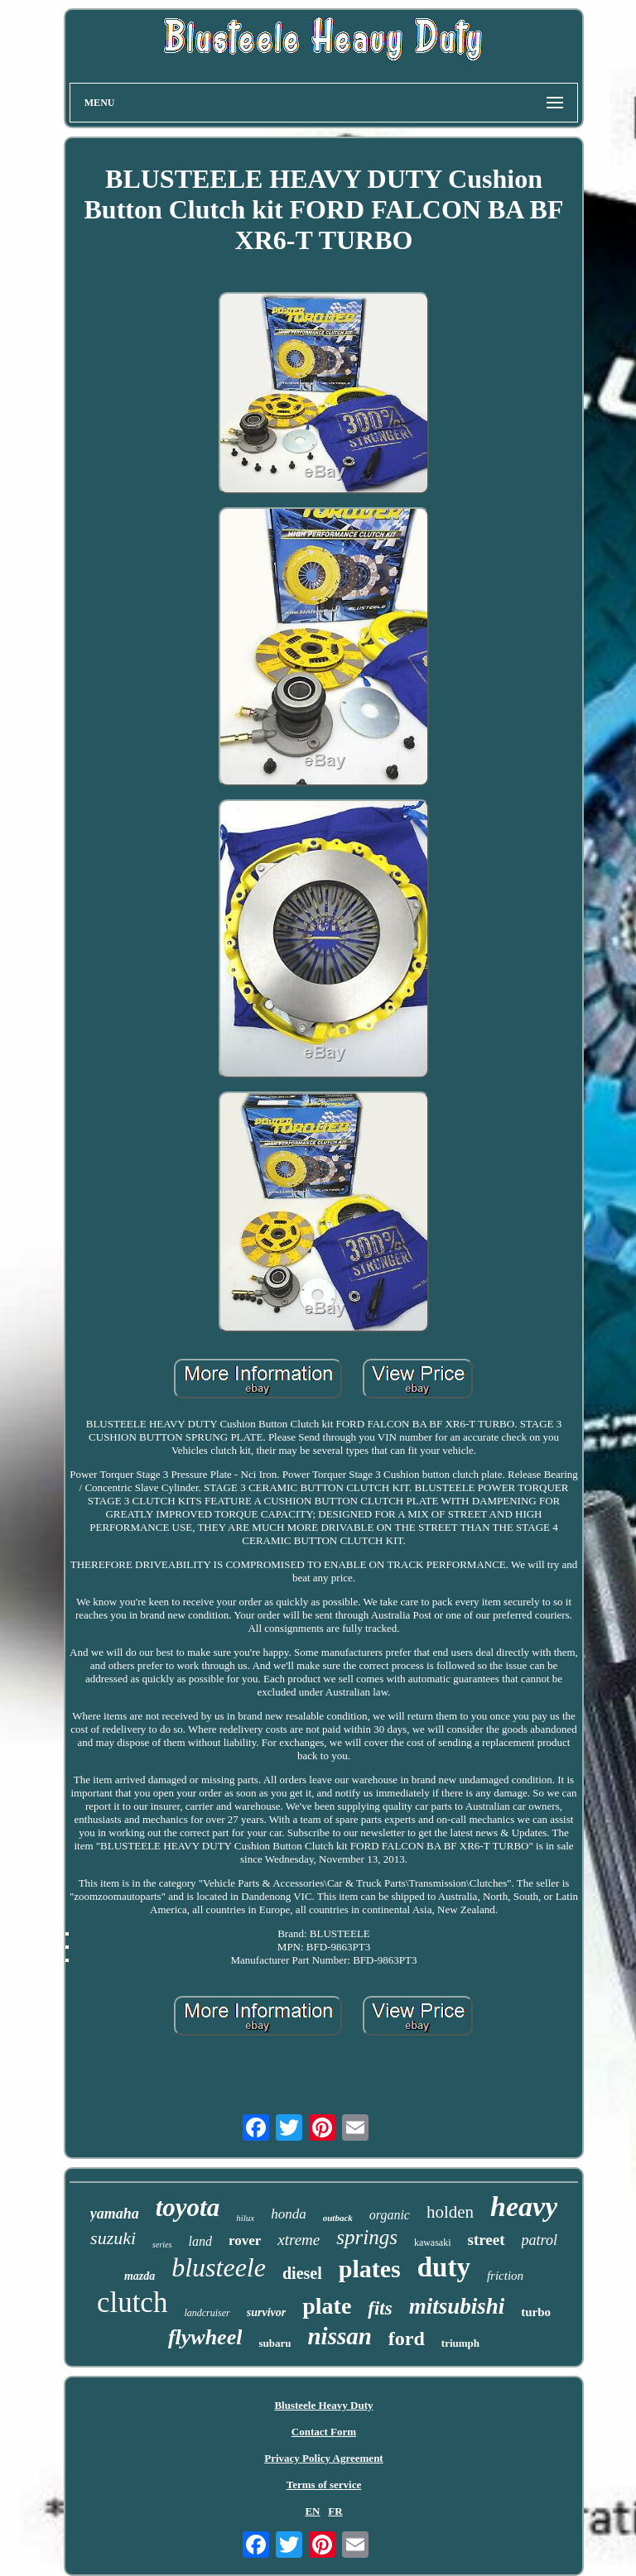 Image resolution: width=636 pixels, height=2576 pixels. I want to click on hilux, so click(245, 2218).